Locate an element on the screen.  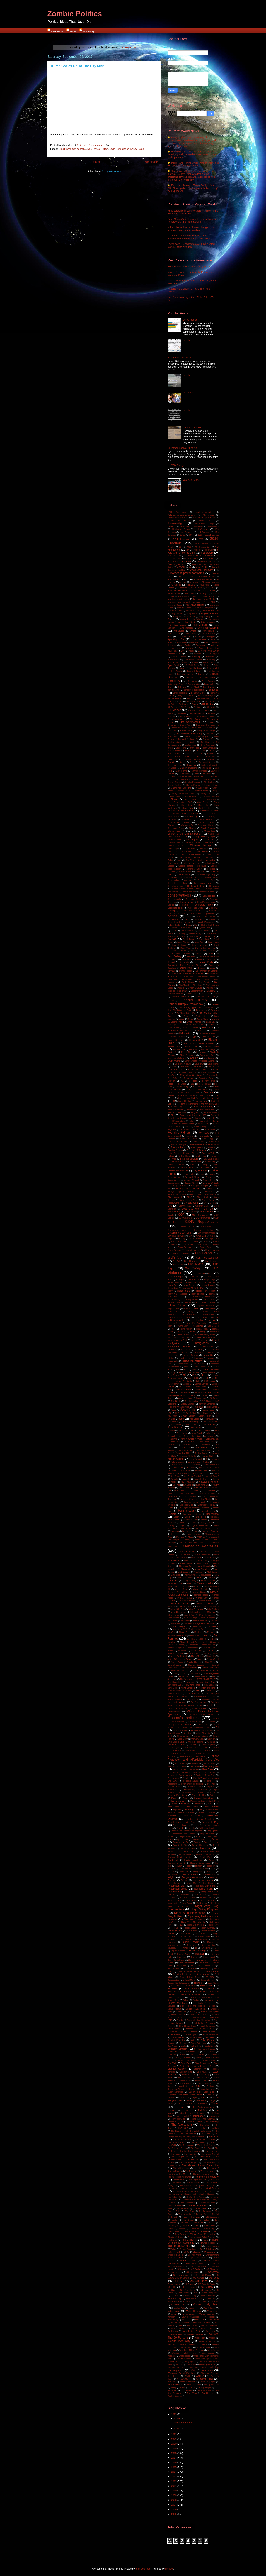
Housekeeping is located at coordinates (196, 1320).